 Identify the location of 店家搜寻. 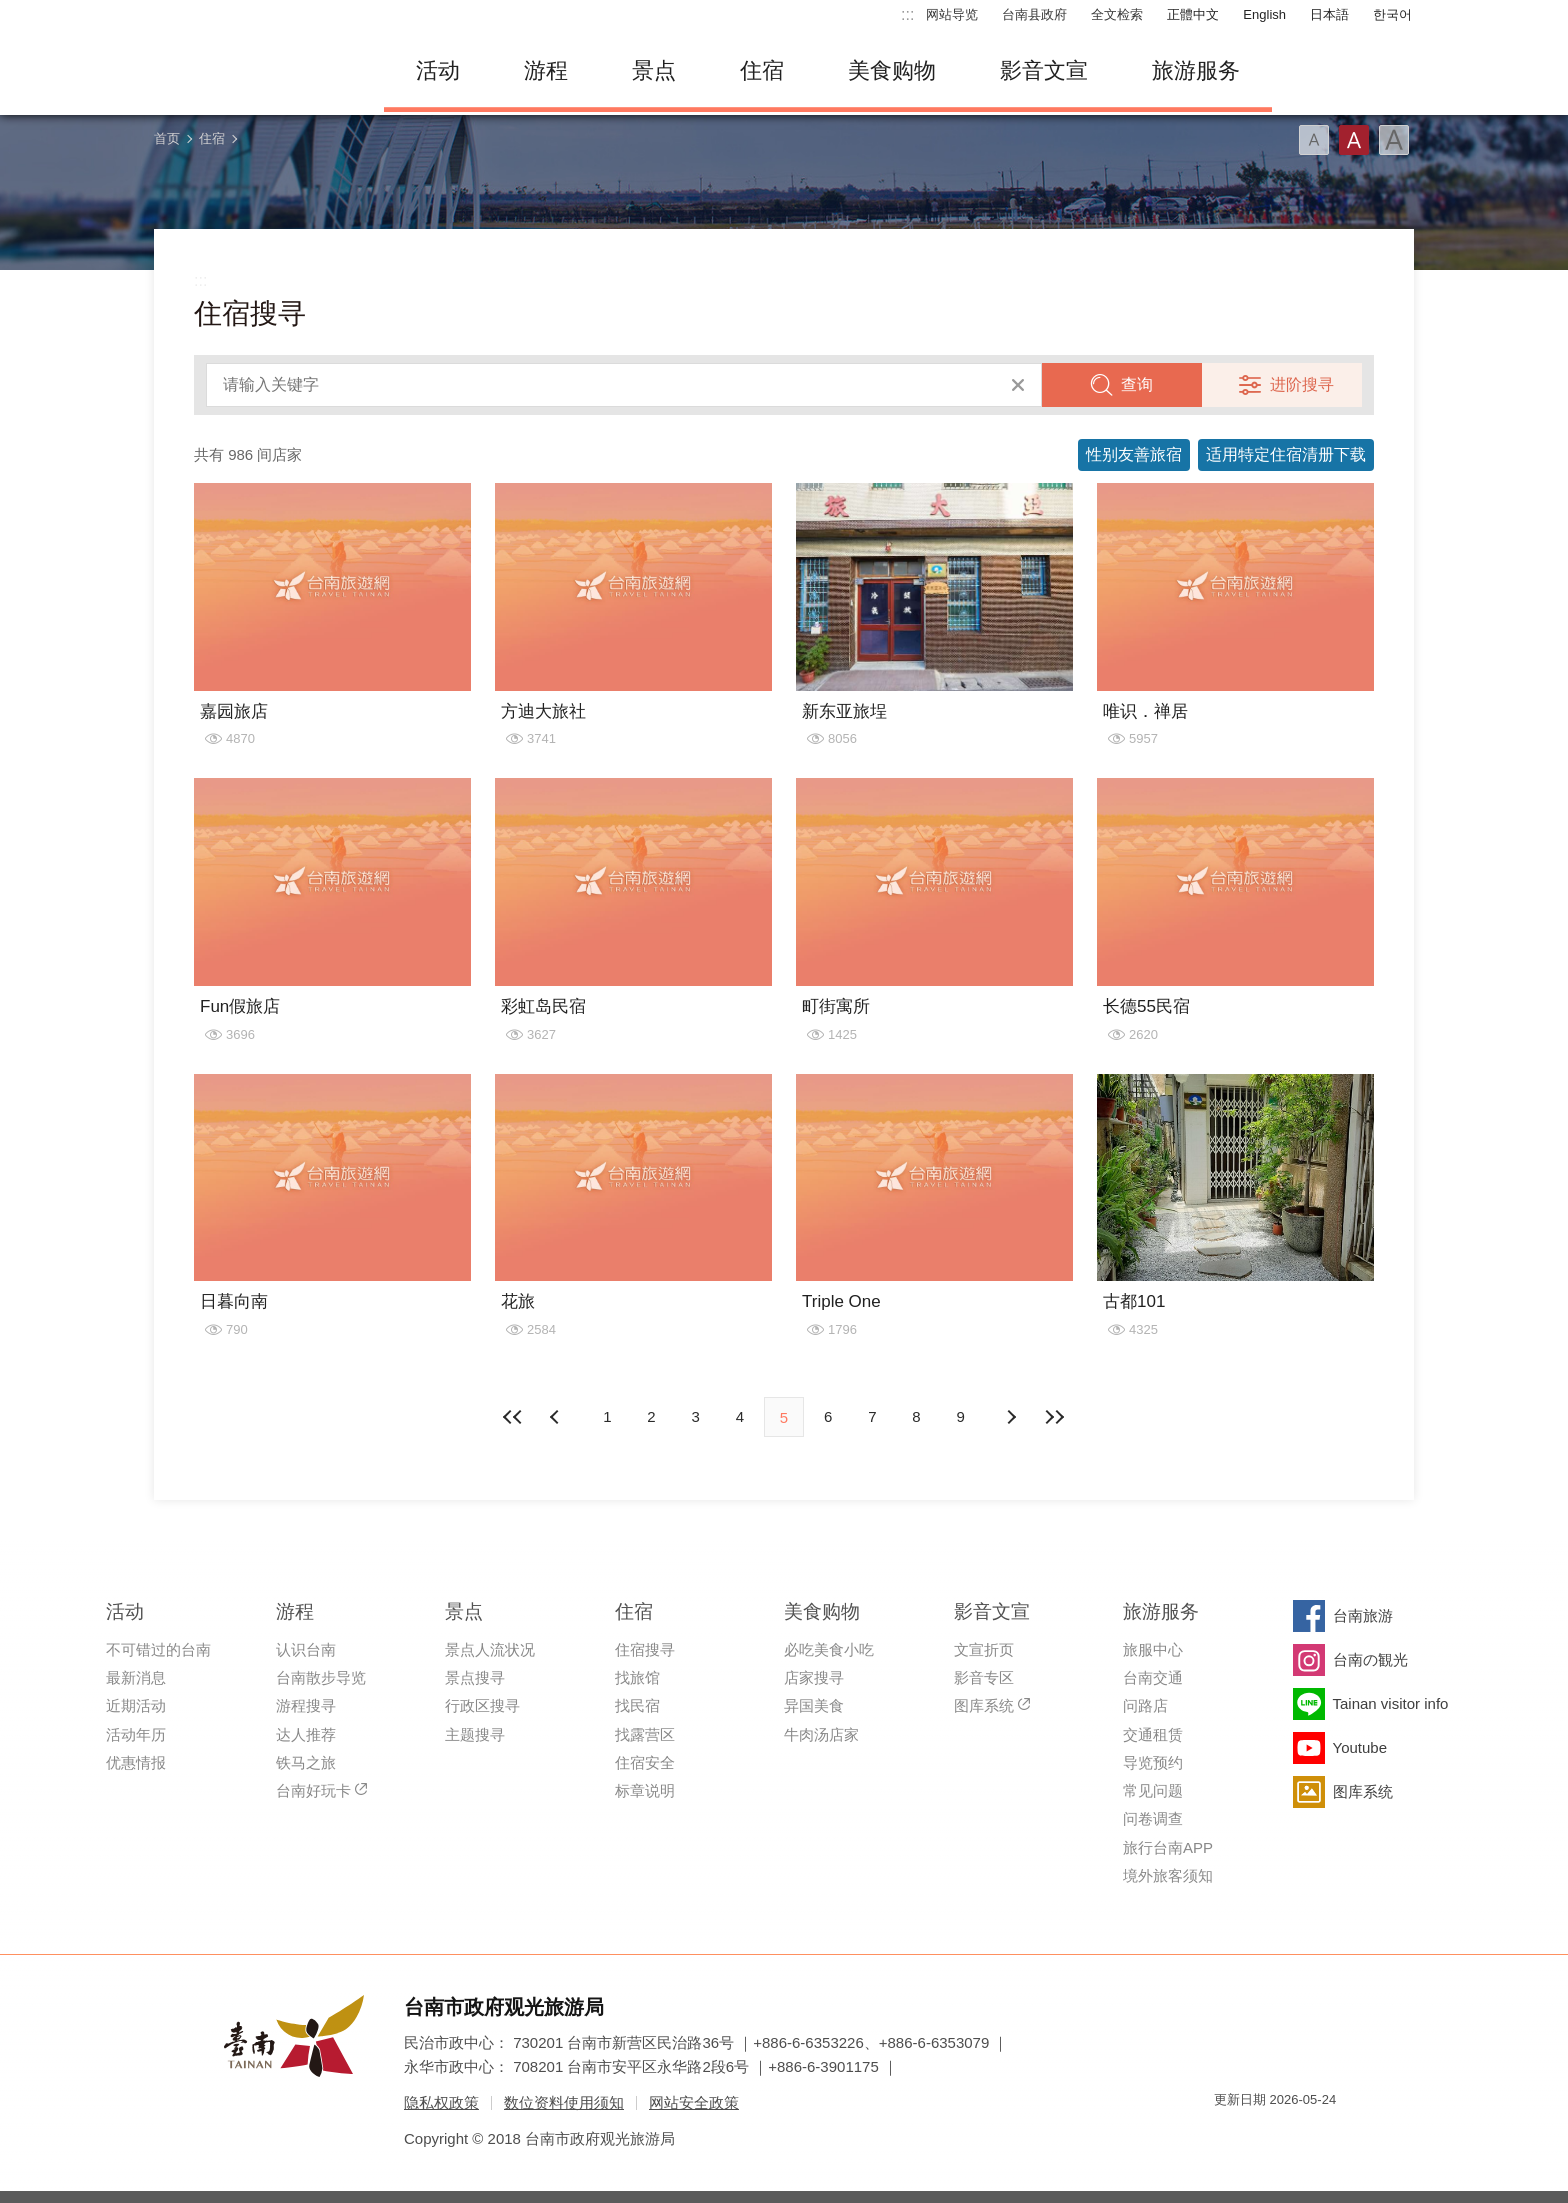
(814, 1677).